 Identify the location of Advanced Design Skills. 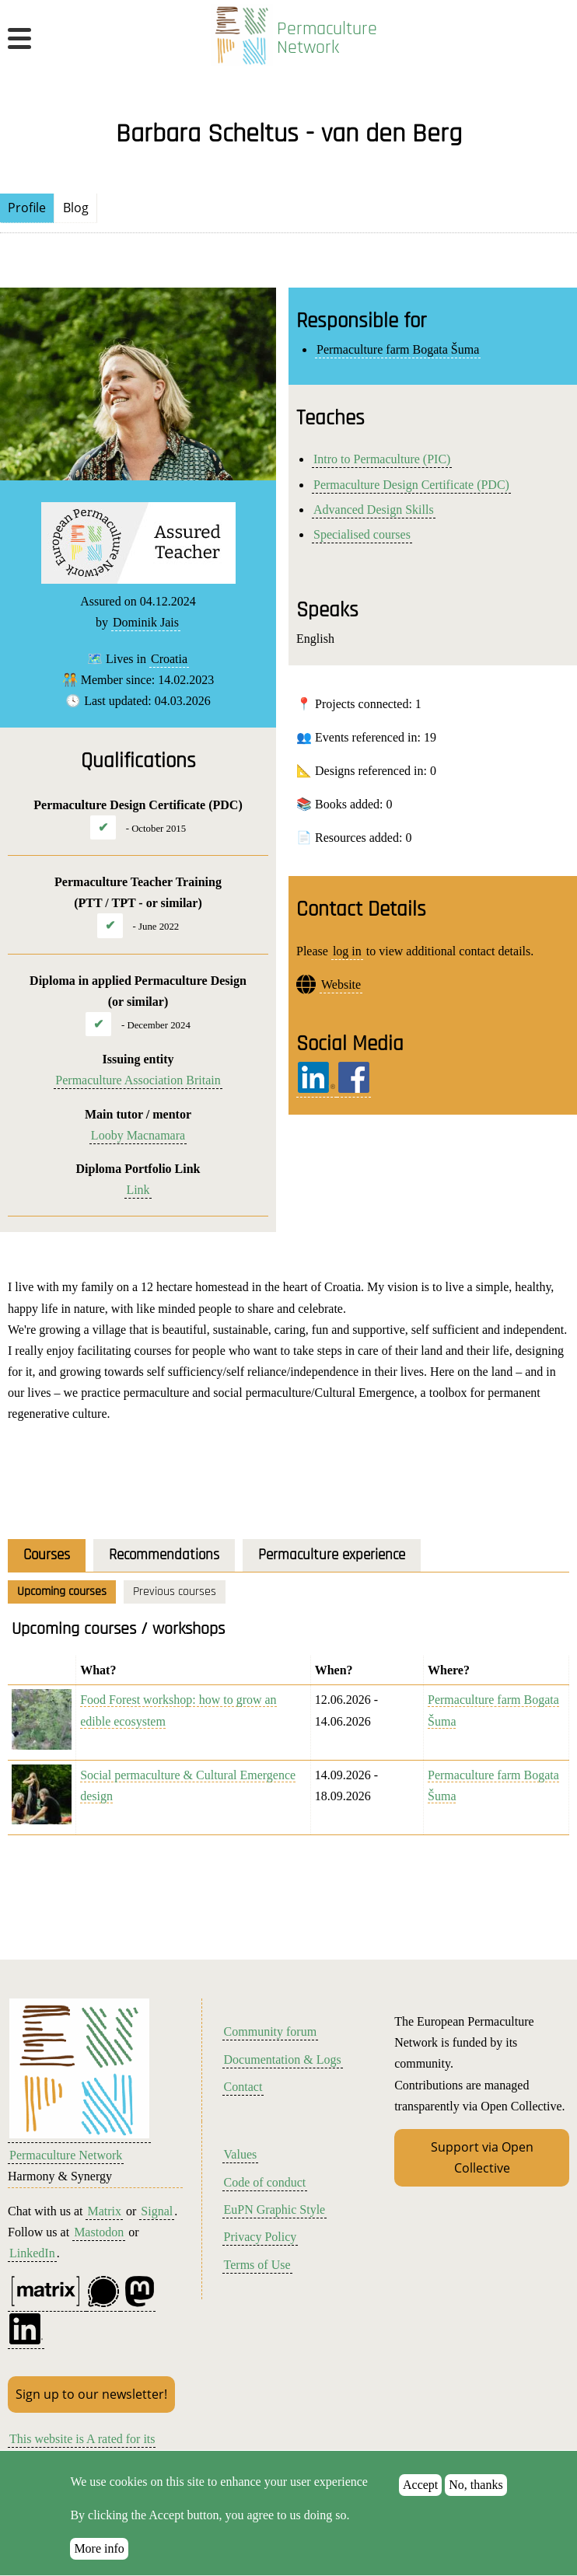
(373, 509).